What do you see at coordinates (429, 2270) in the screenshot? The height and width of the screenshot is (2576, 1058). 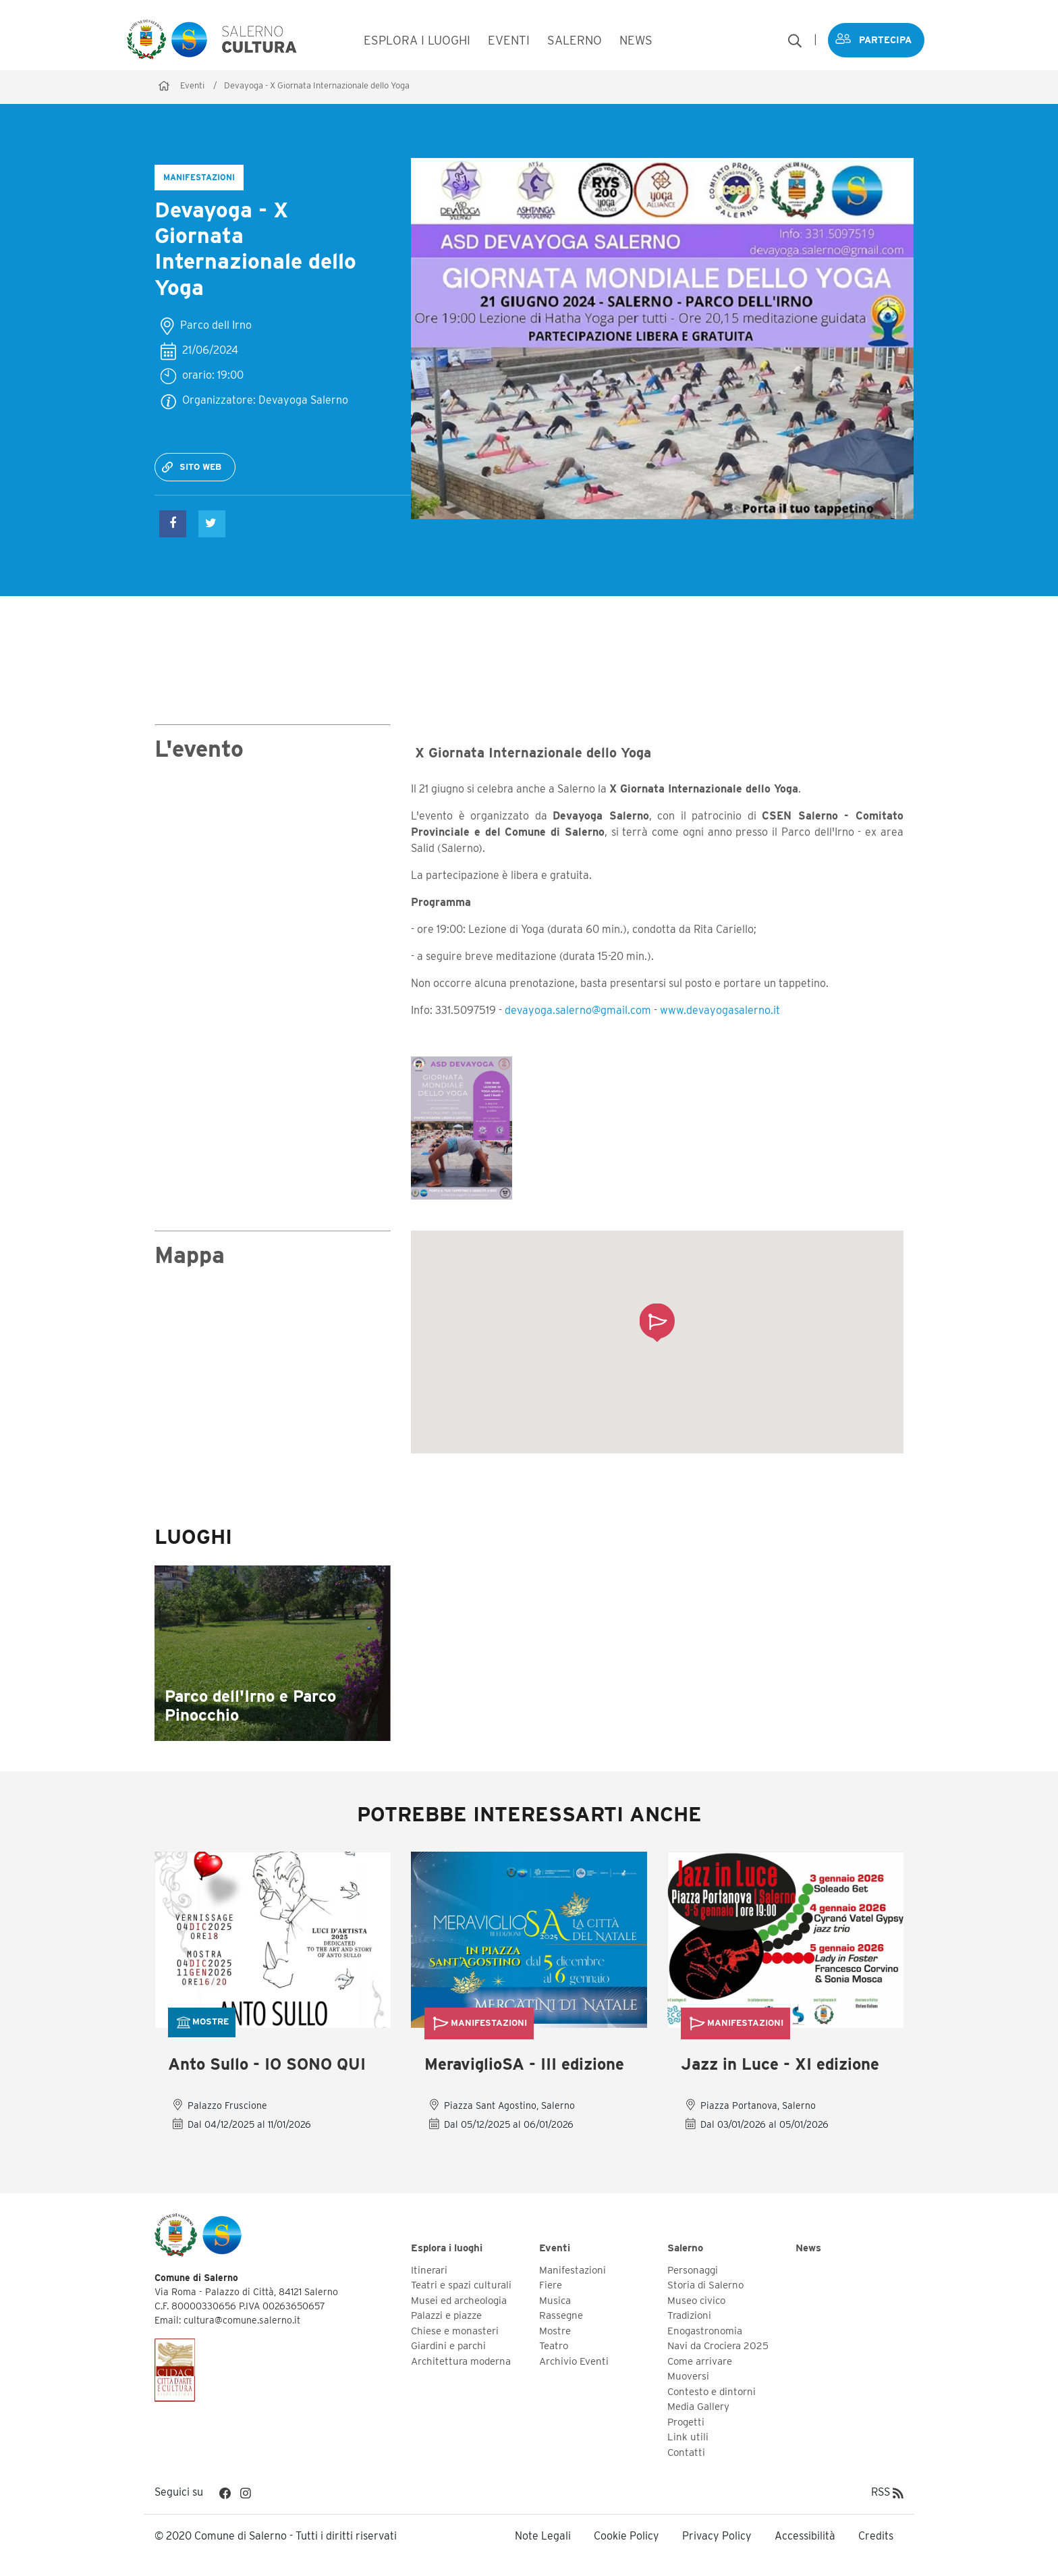 I see `Itinerari` at bounding box center [429, 2270].